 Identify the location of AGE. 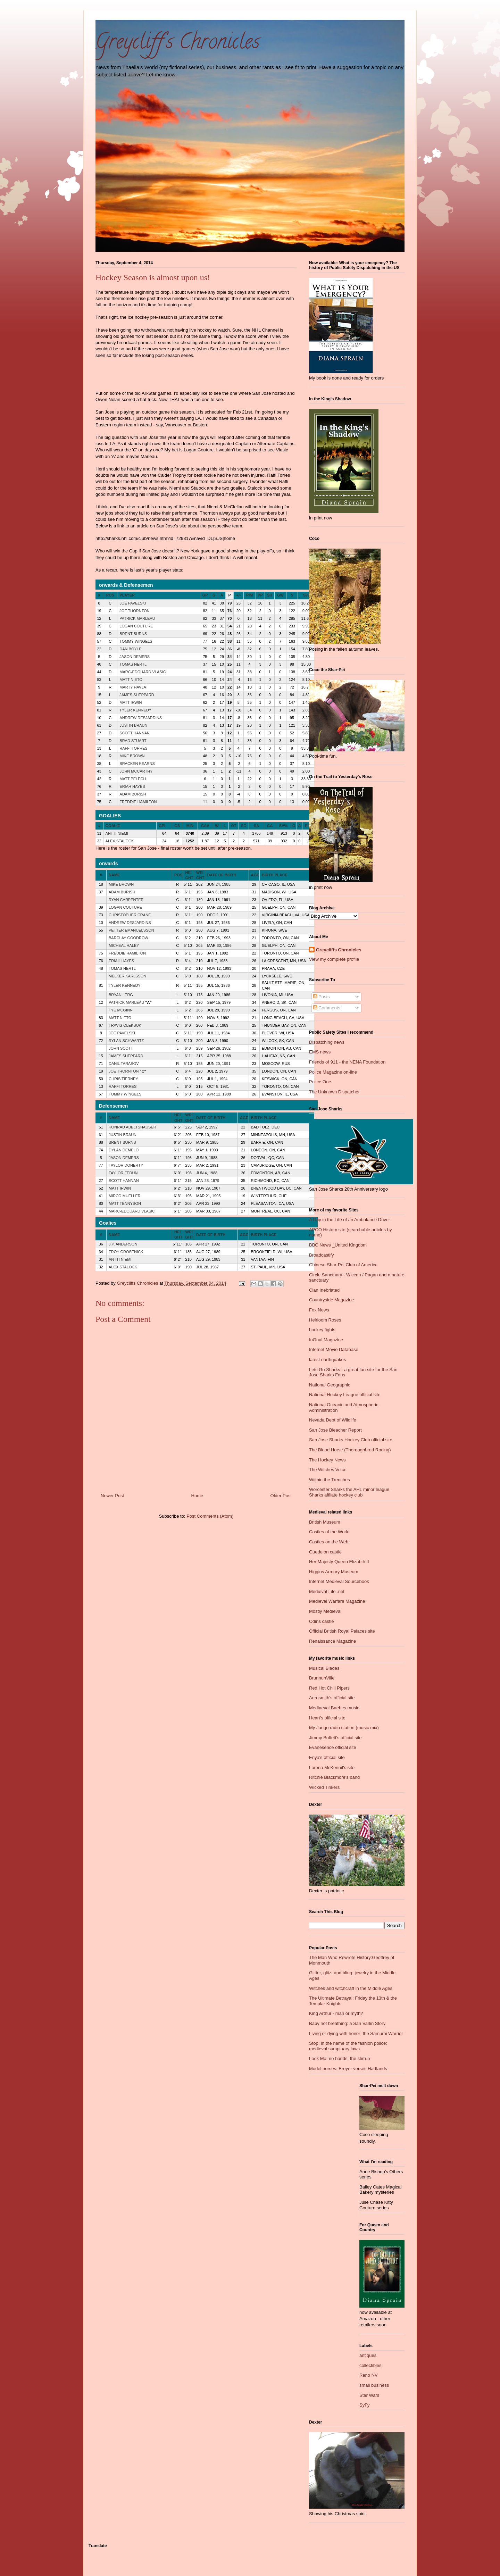
(255, 875).